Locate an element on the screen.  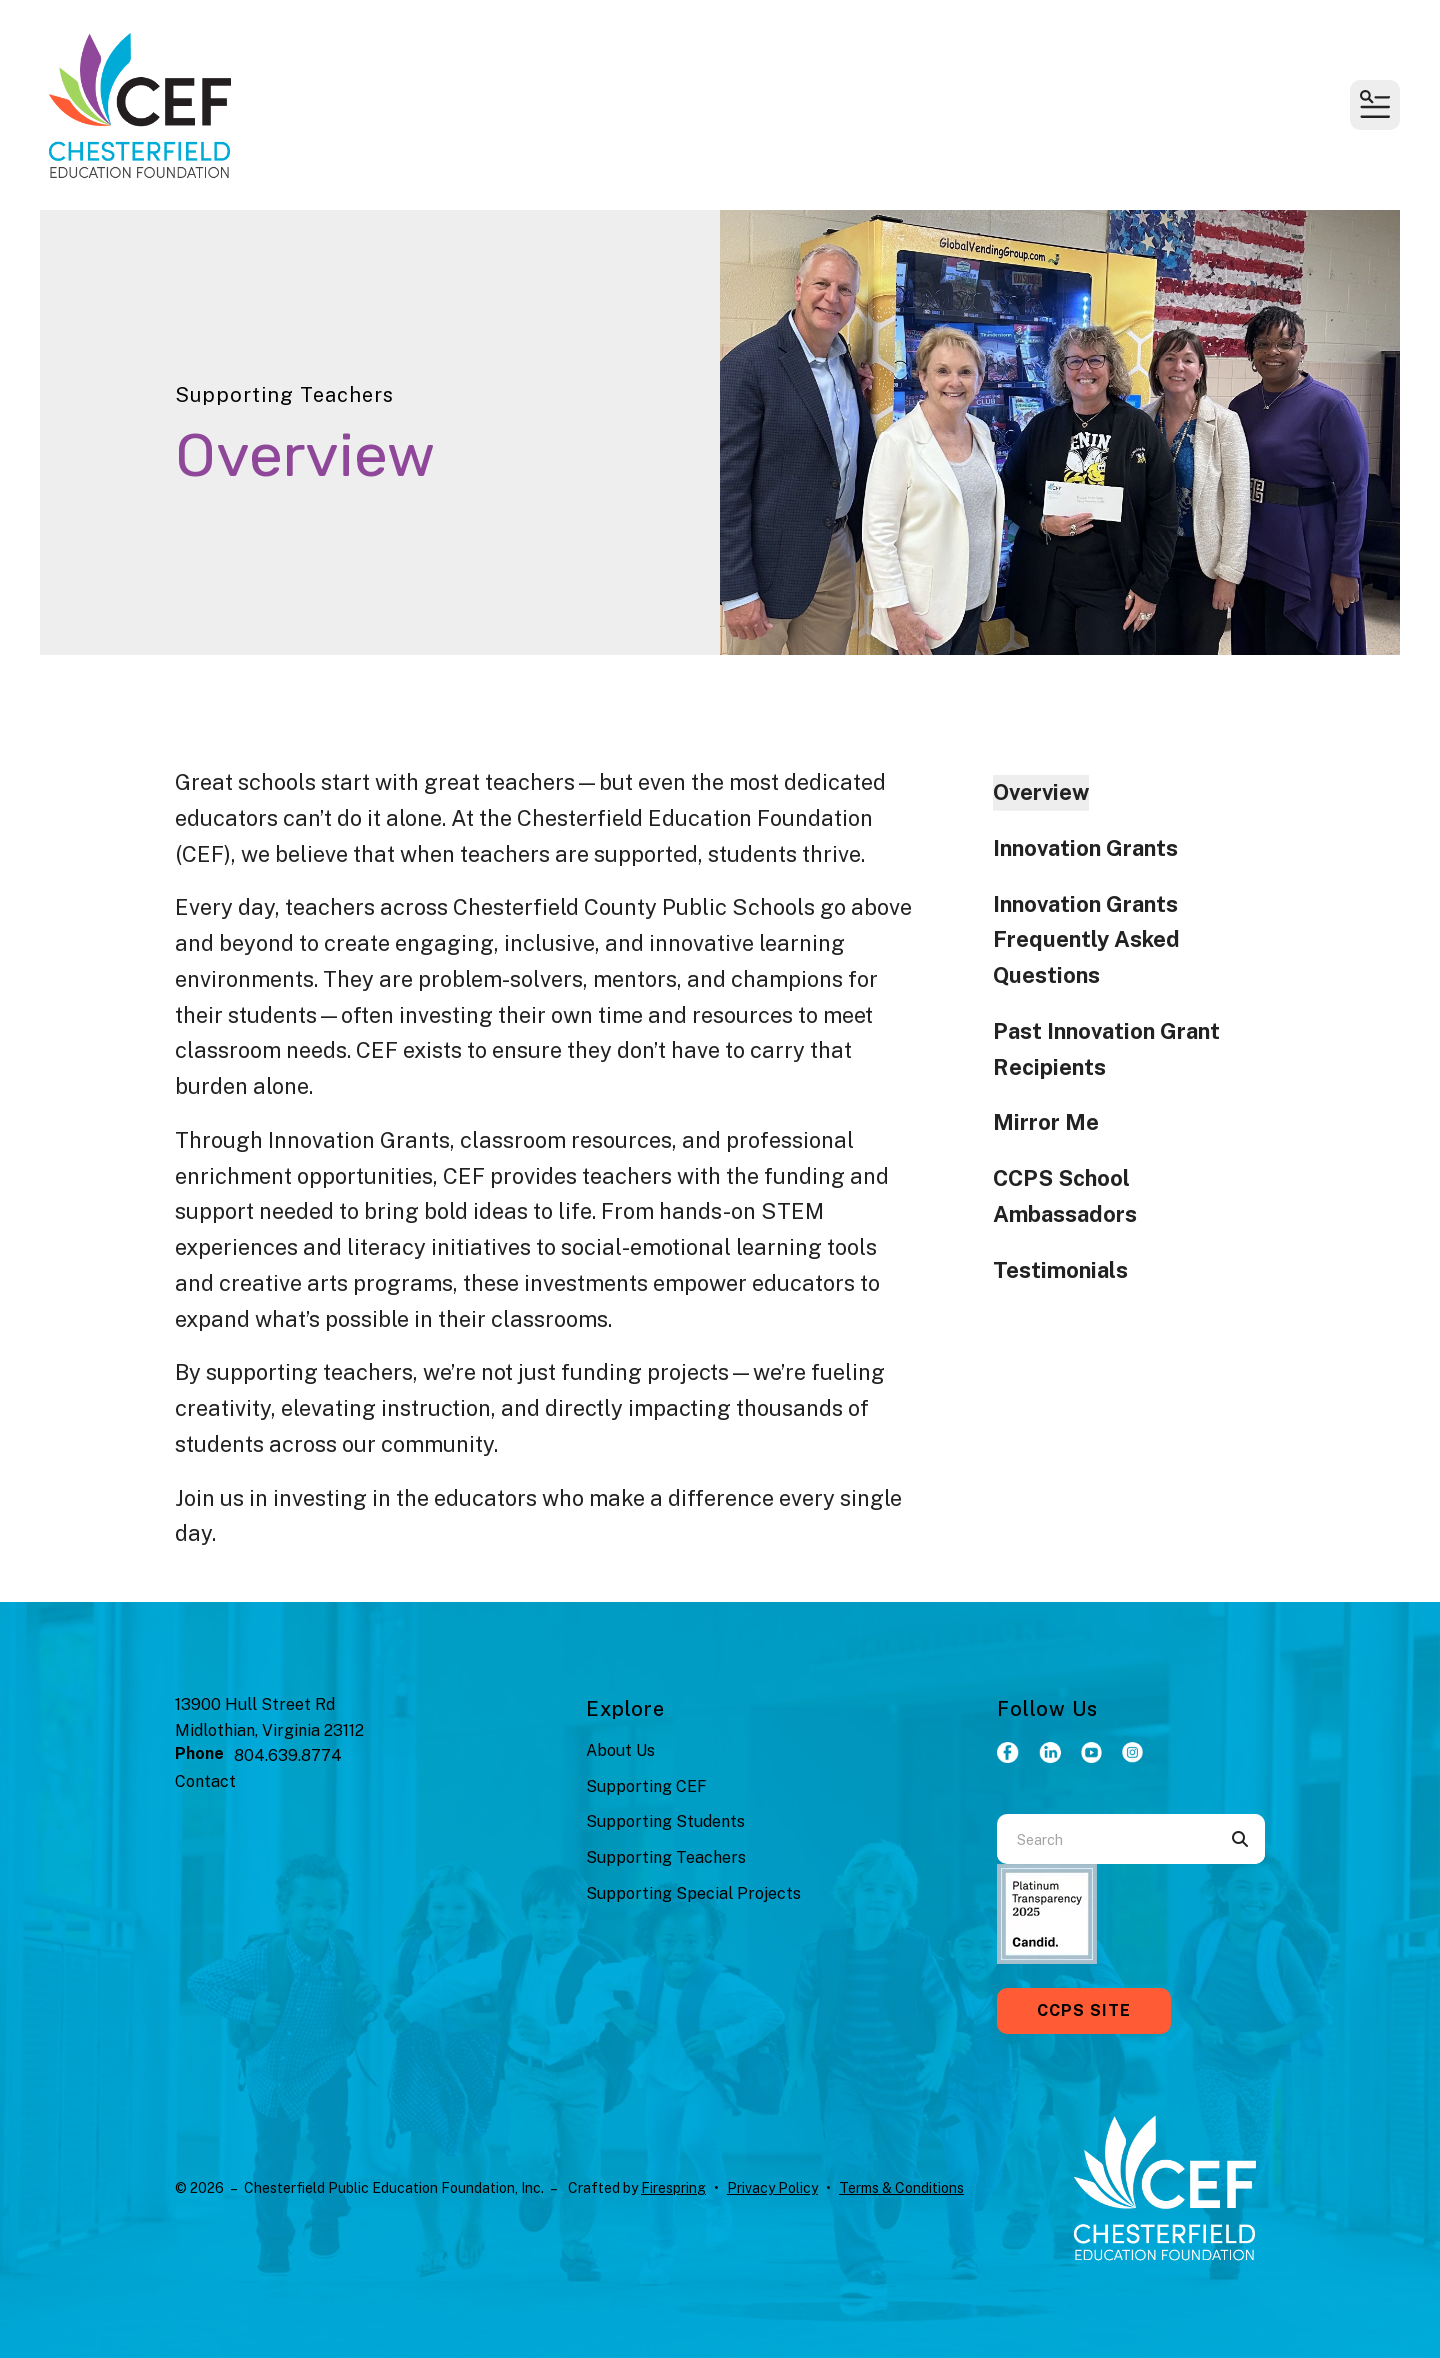
About Us is located at coordinates (620, 1750).